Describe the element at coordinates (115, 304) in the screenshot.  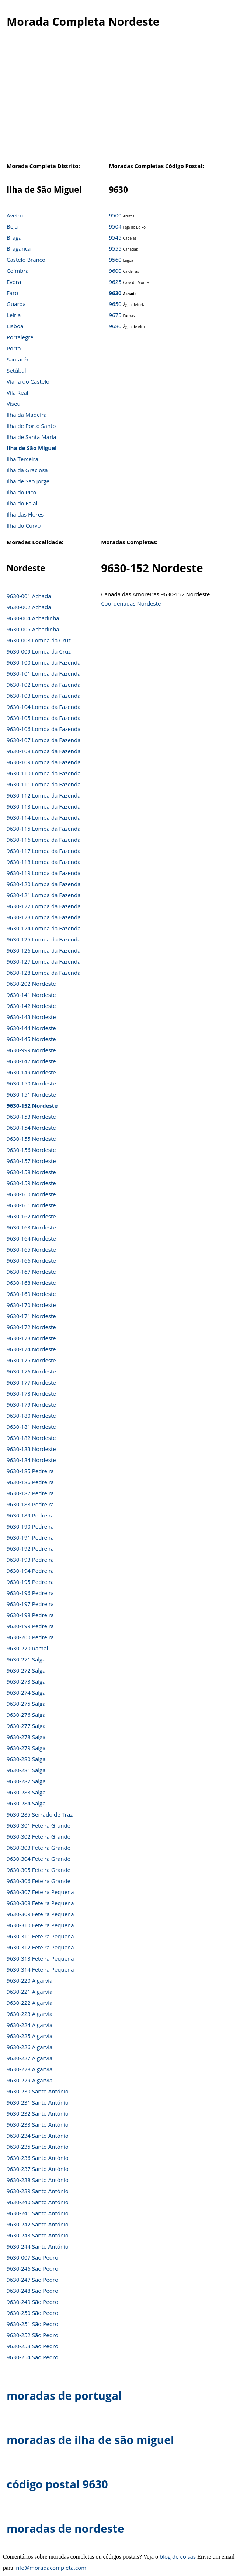
I see `9650` at that location.